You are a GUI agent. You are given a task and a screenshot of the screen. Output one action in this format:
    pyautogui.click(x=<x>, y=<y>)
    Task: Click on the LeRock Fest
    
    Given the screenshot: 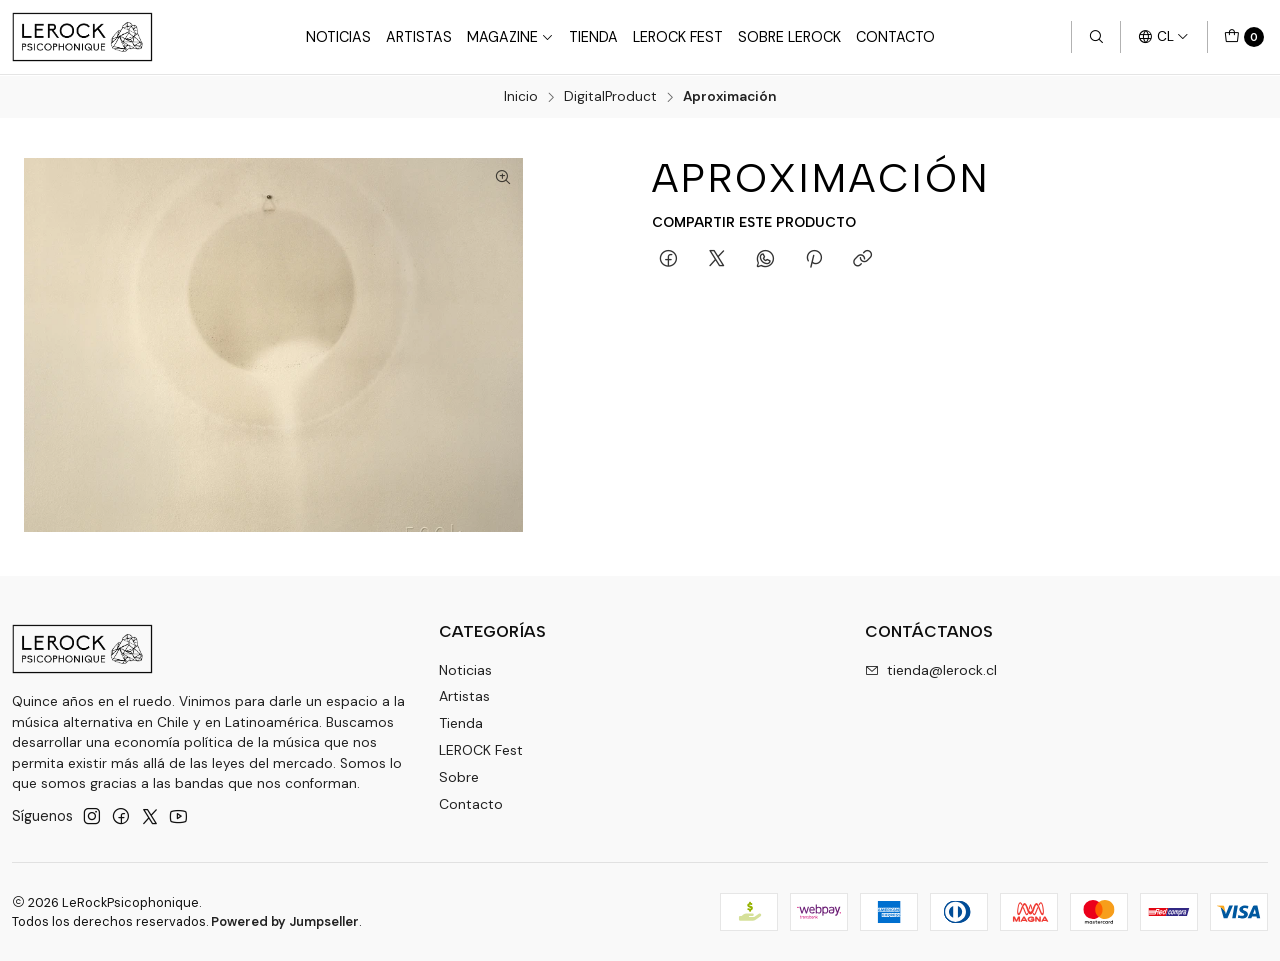 What is the action you would take?
    pyautogui.click(x=678, y=37)
    